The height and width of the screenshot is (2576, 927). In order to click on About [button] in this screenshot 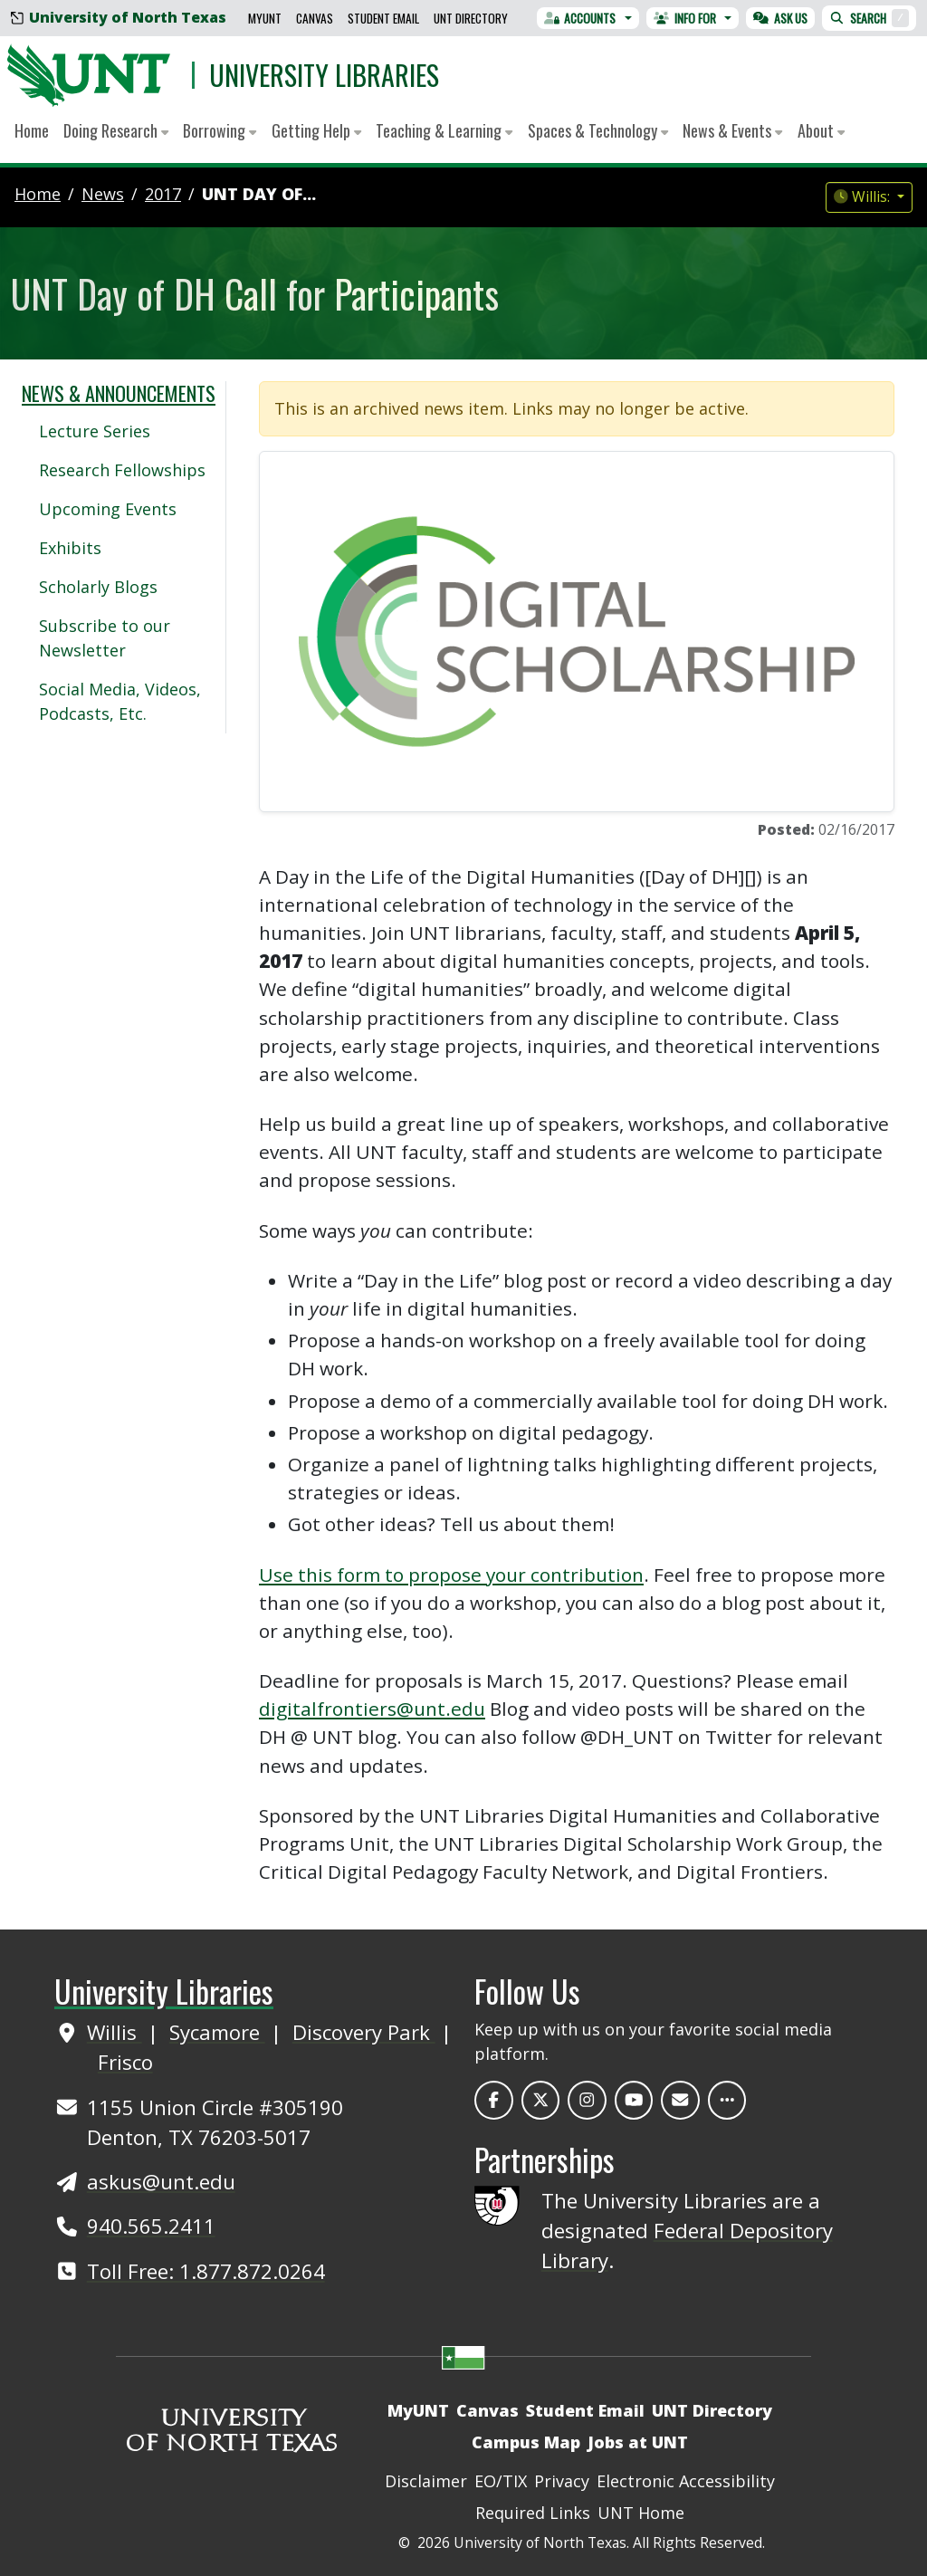, I will do `click(821, 130)`.